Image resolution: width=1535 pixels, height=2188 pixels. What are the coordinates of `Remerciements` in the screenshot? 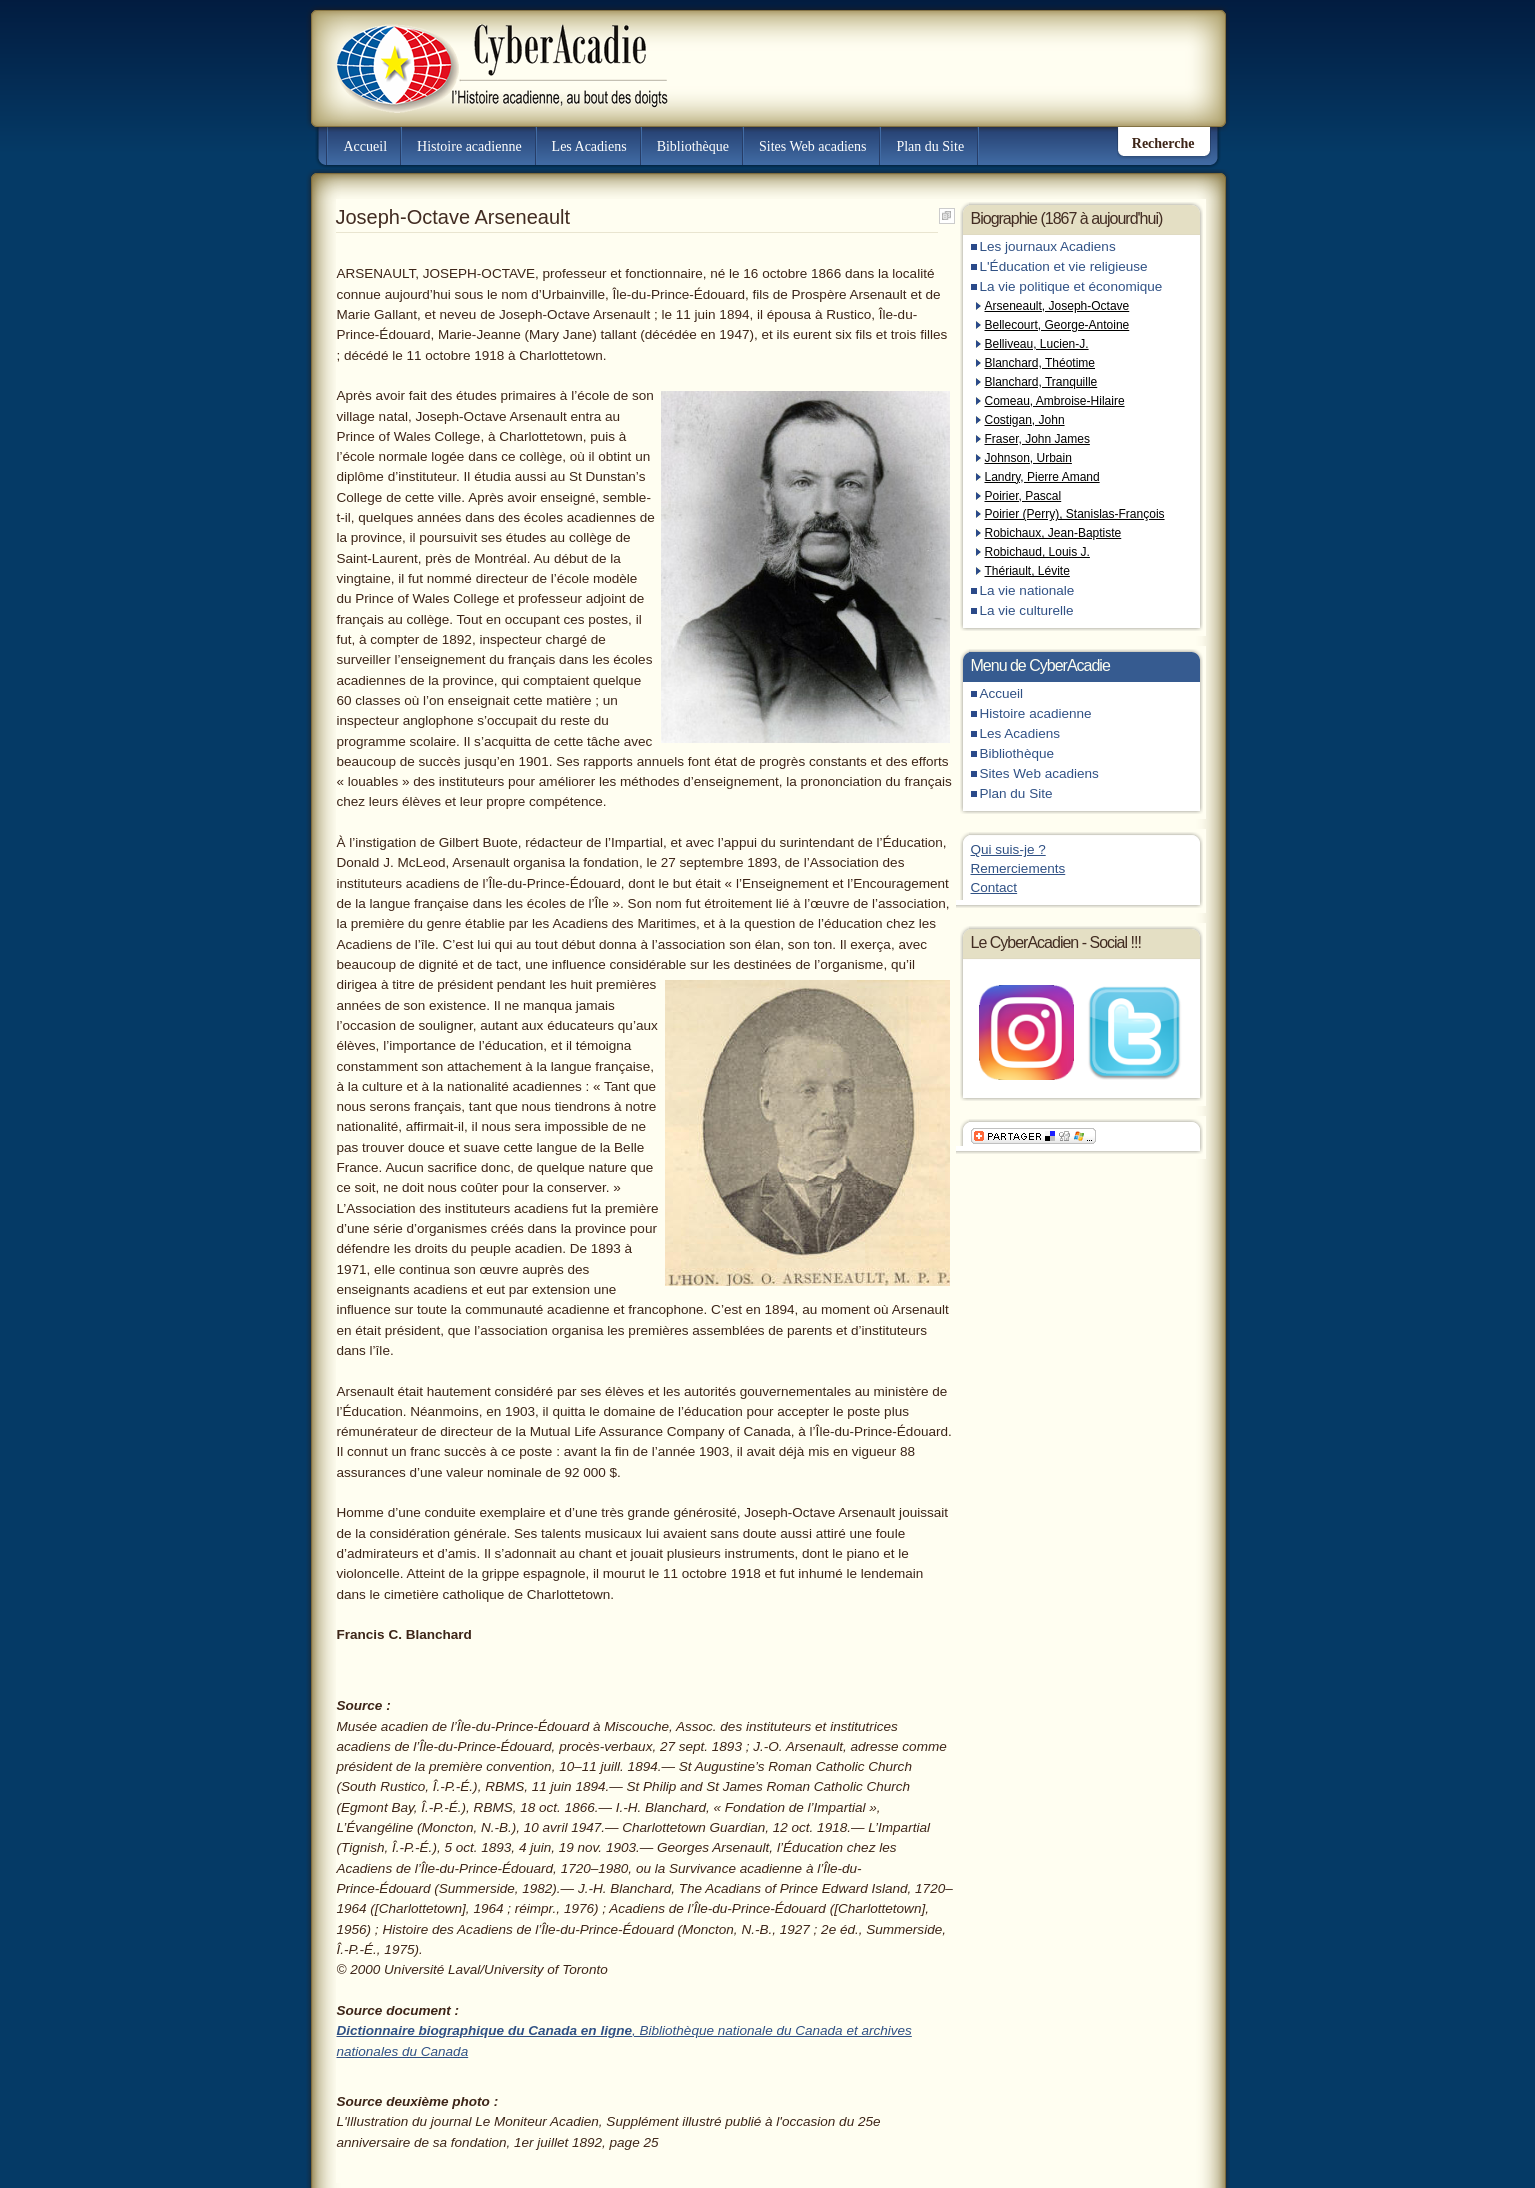 It's located at (1018, 868).